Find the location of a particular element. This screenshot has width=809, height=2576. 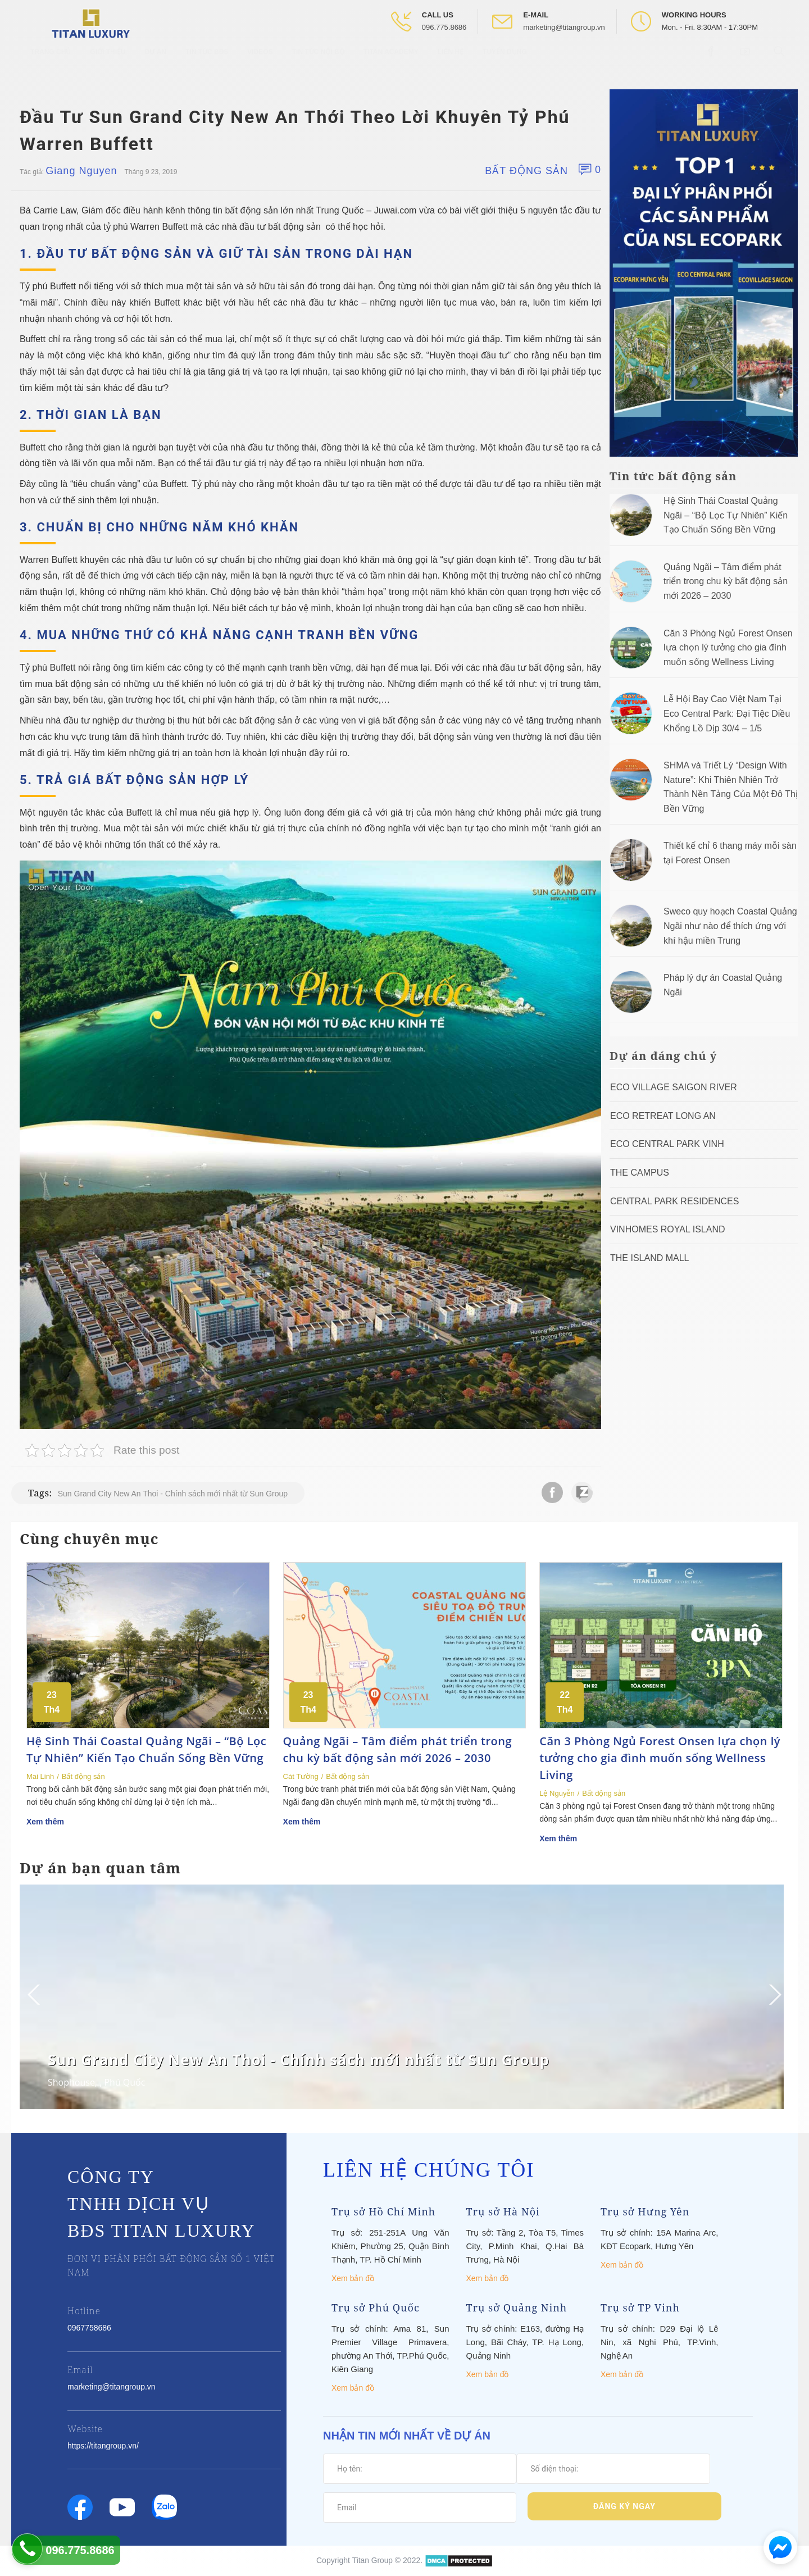

Tuyển Dụng is located at coordinates (505, 62).